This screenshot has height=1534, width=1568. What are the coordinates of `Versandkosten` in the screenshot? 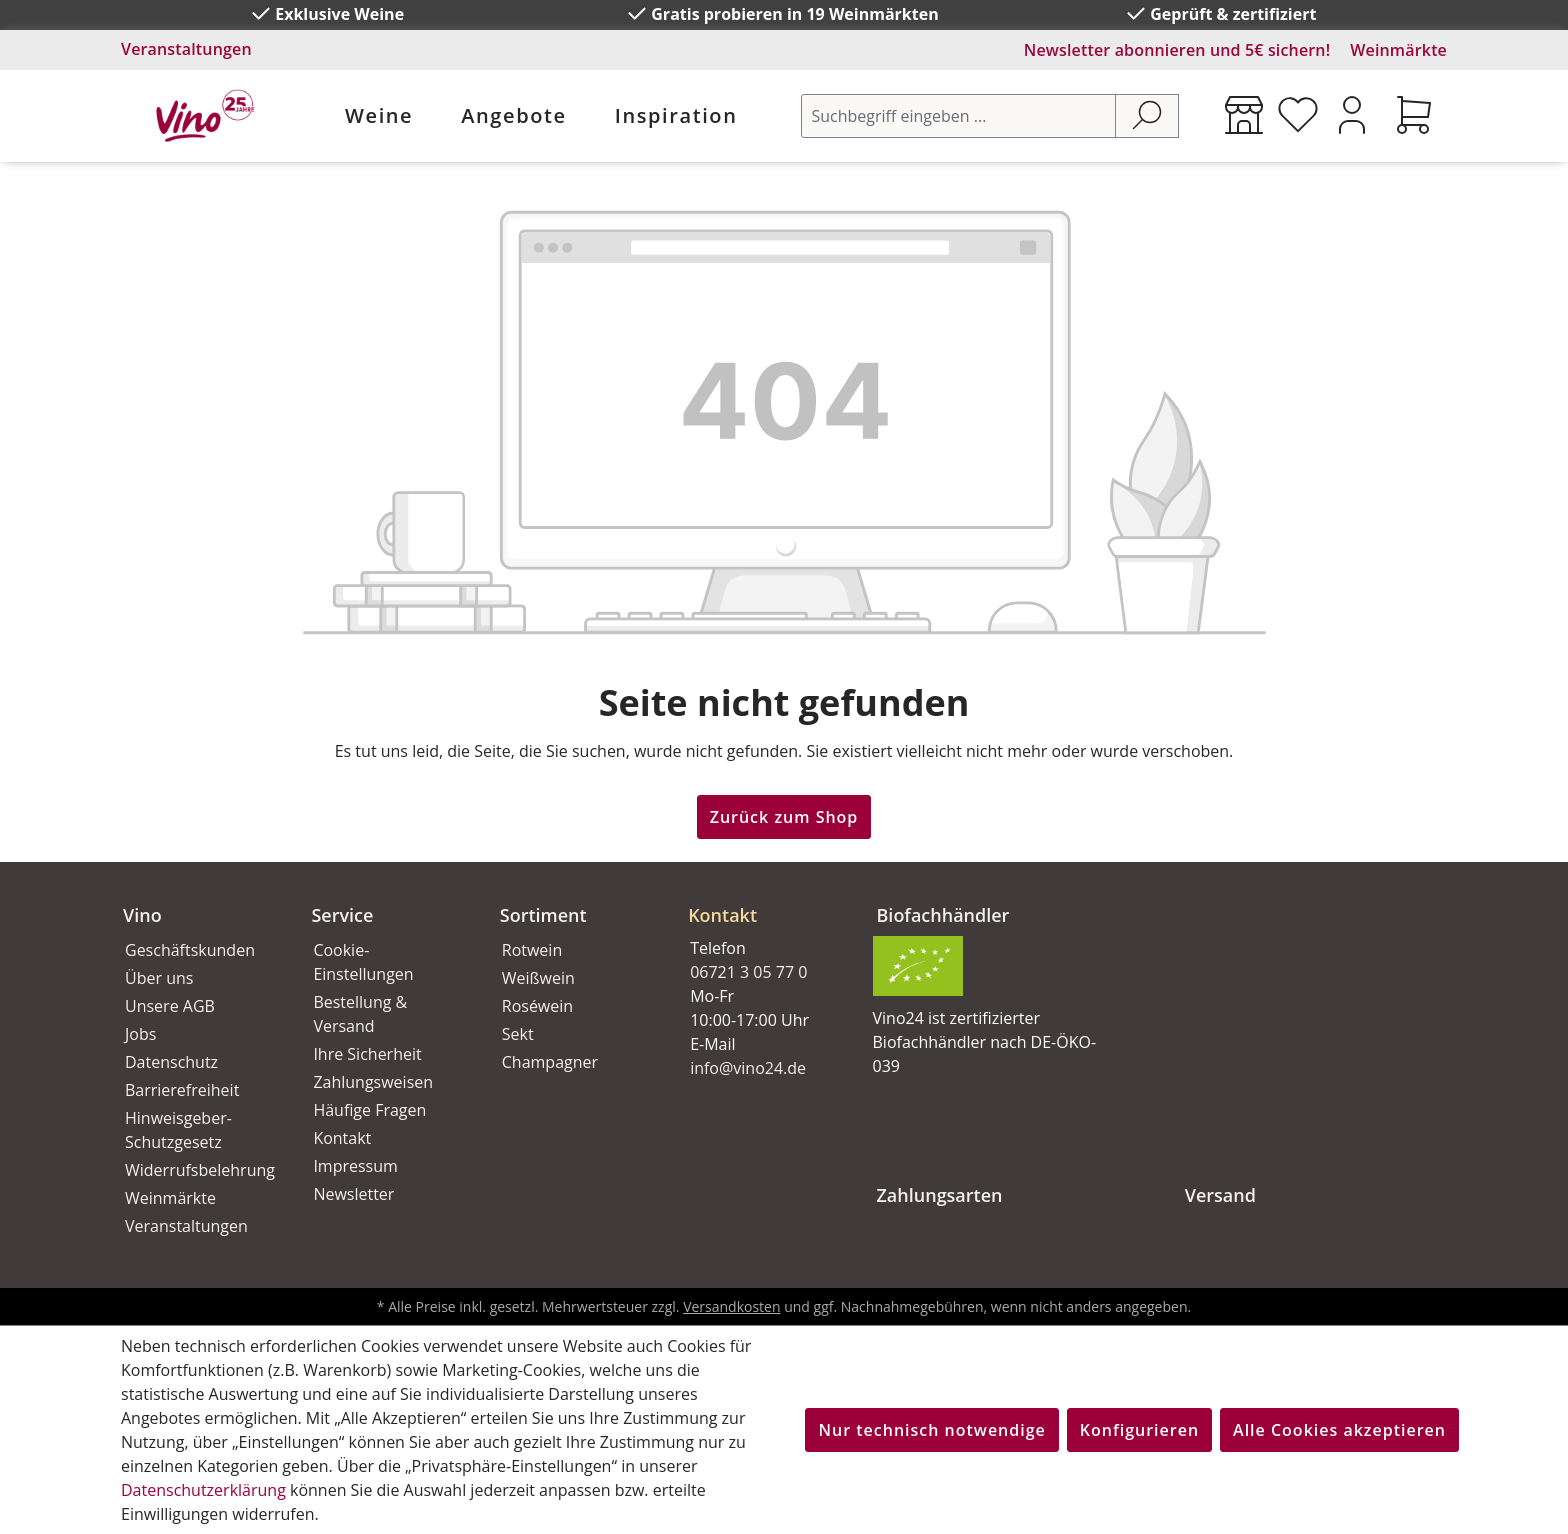 It's located at (731, 1306).